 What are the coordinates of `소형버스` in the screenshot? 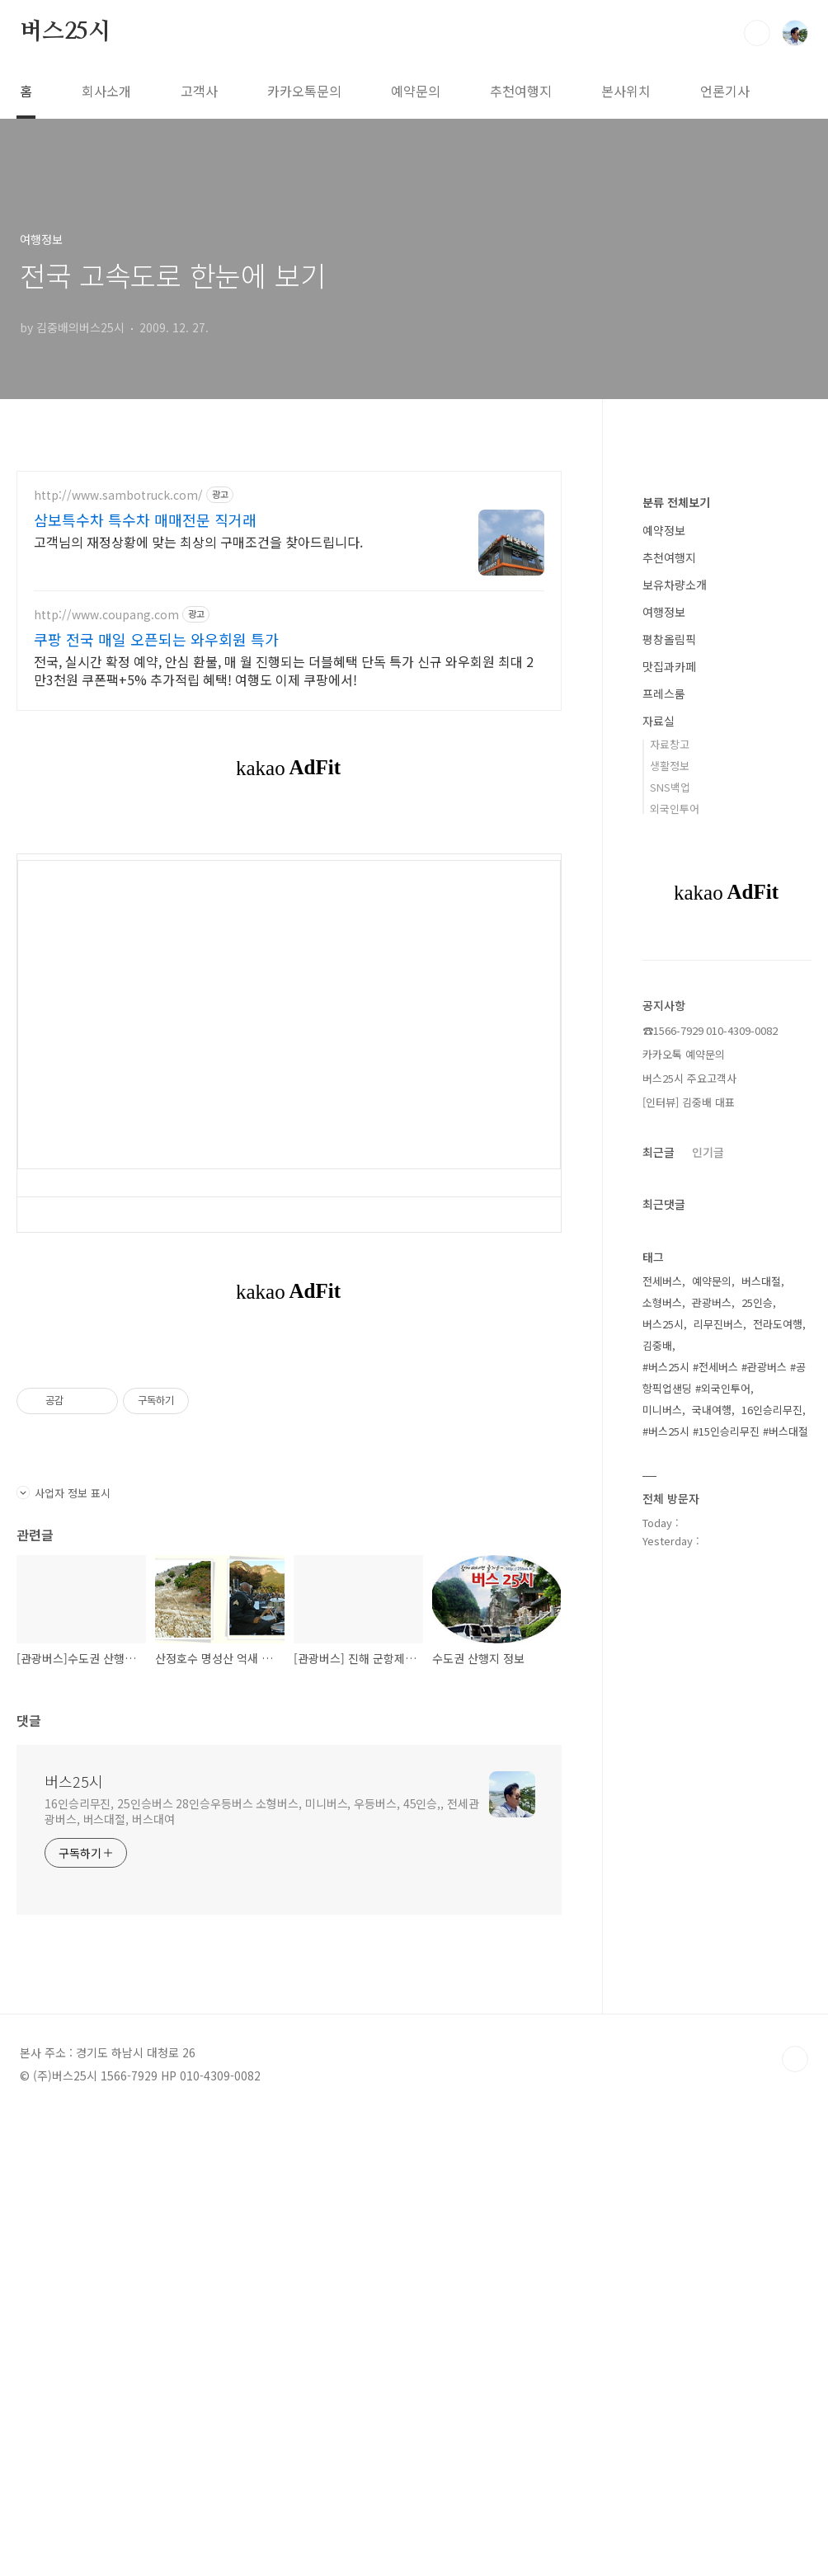 It's located at (662, 1797).